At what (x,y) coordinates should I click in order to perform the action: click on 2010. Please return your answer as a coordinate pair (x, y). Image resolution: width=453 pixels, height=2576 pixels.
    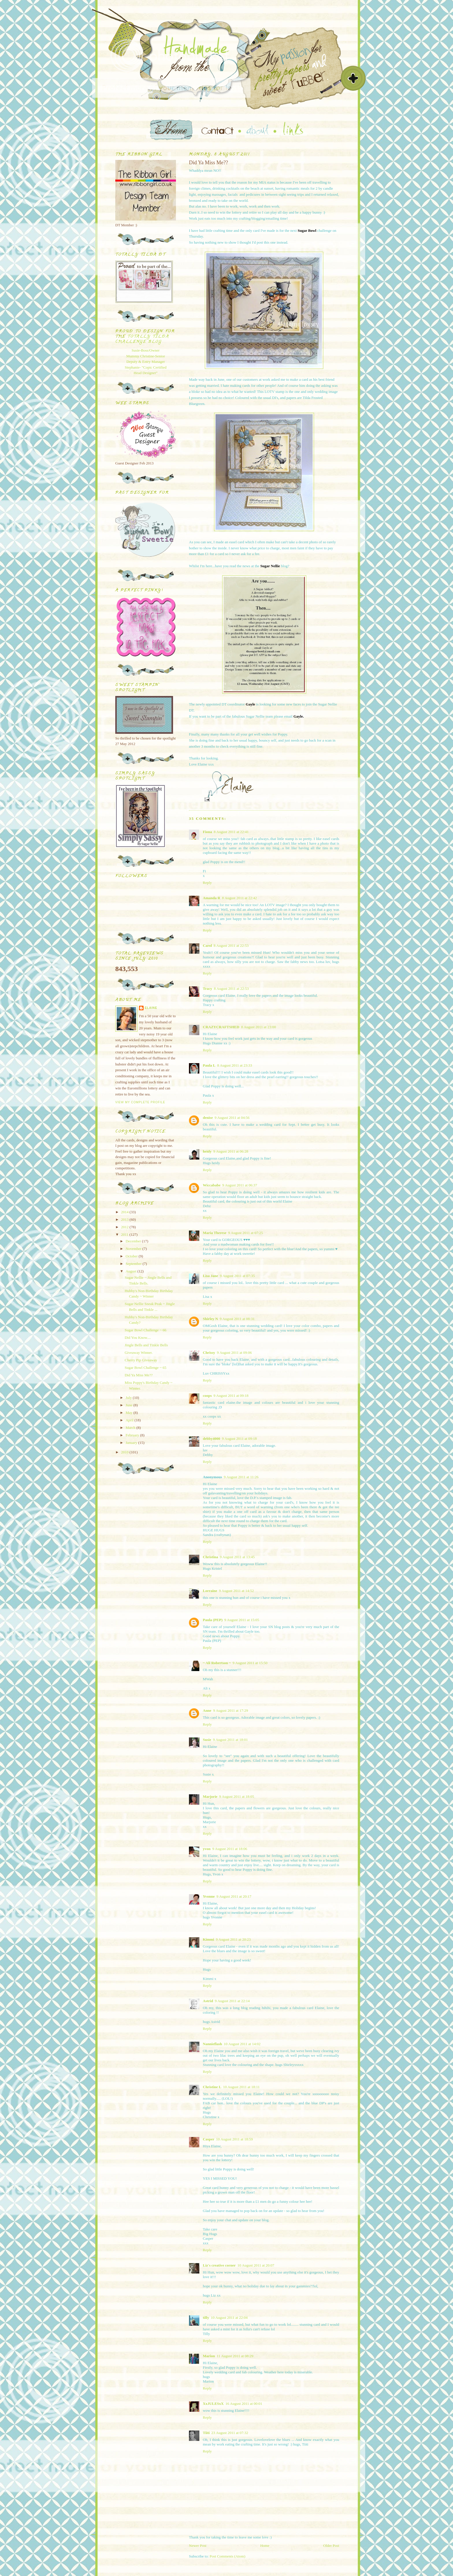
    Looking at the image, I should click on (125, 1452).